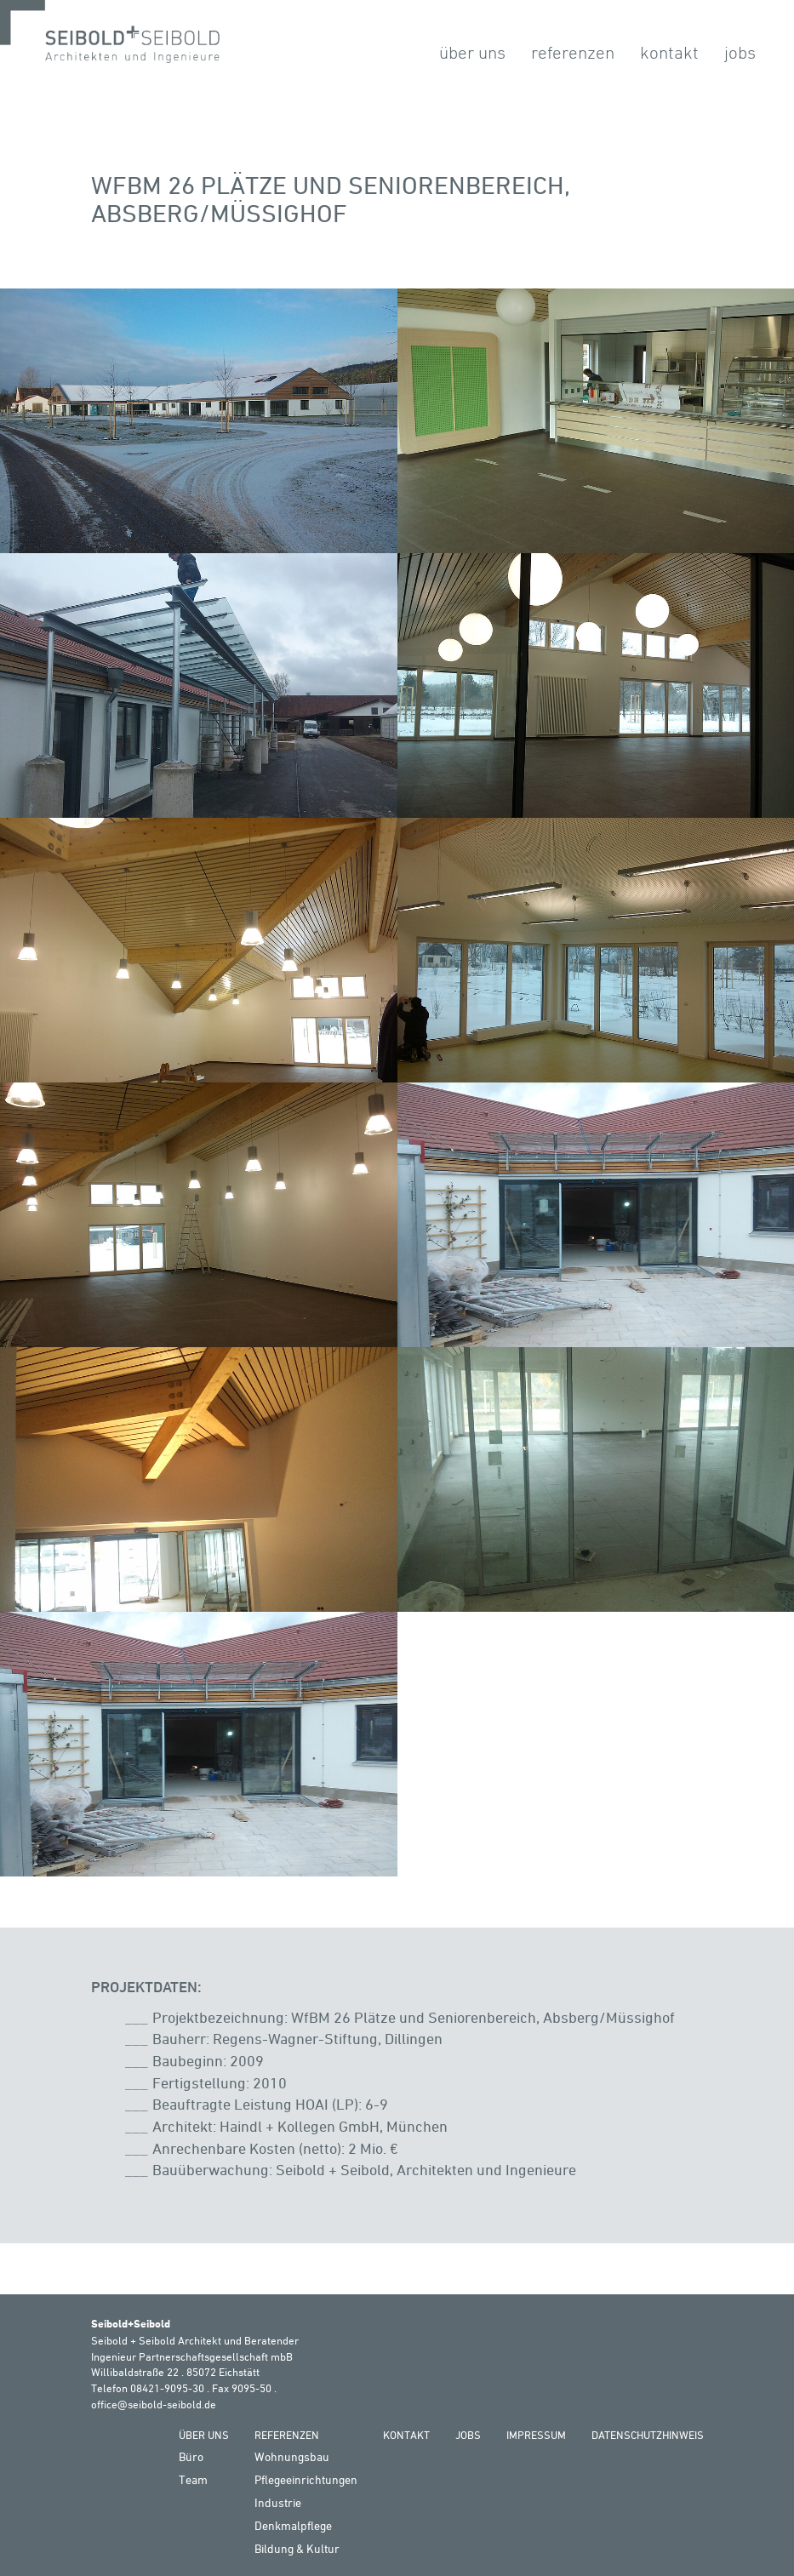  I want to click on Referenzen, so click(572, 52).